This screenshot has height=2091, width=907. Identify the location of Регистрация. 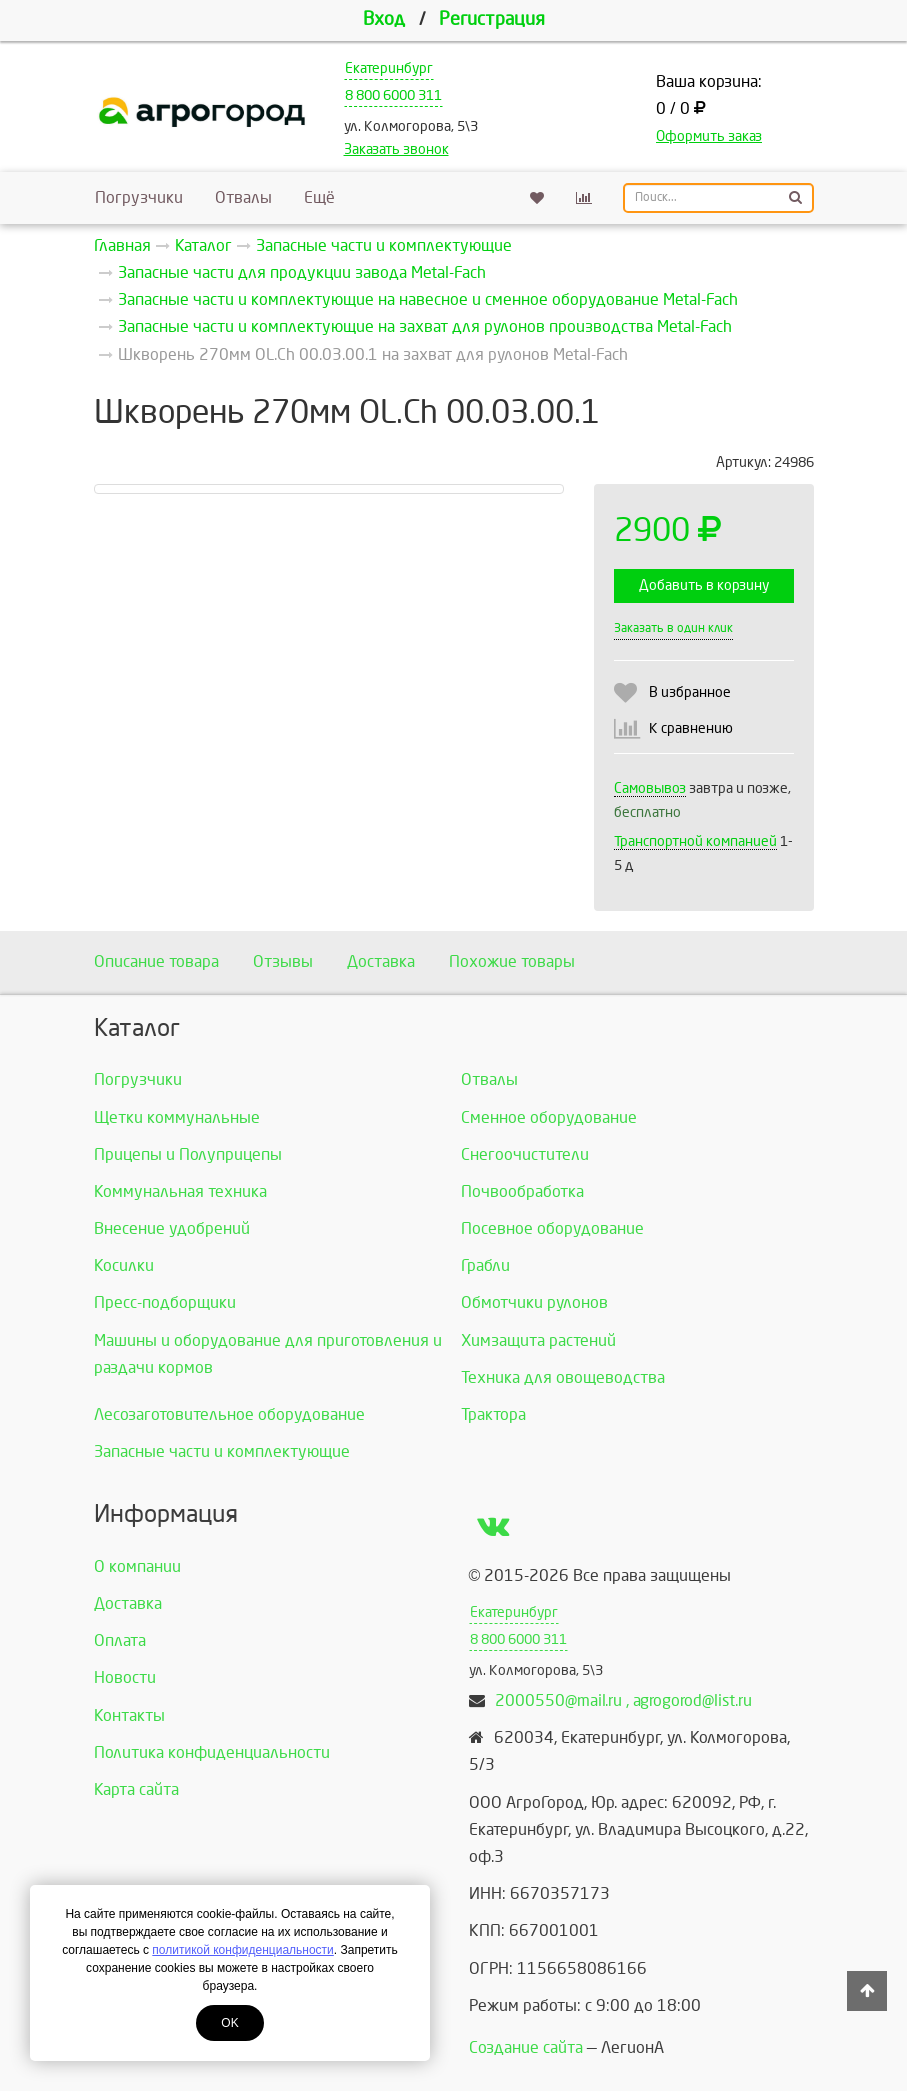
(492, 19).